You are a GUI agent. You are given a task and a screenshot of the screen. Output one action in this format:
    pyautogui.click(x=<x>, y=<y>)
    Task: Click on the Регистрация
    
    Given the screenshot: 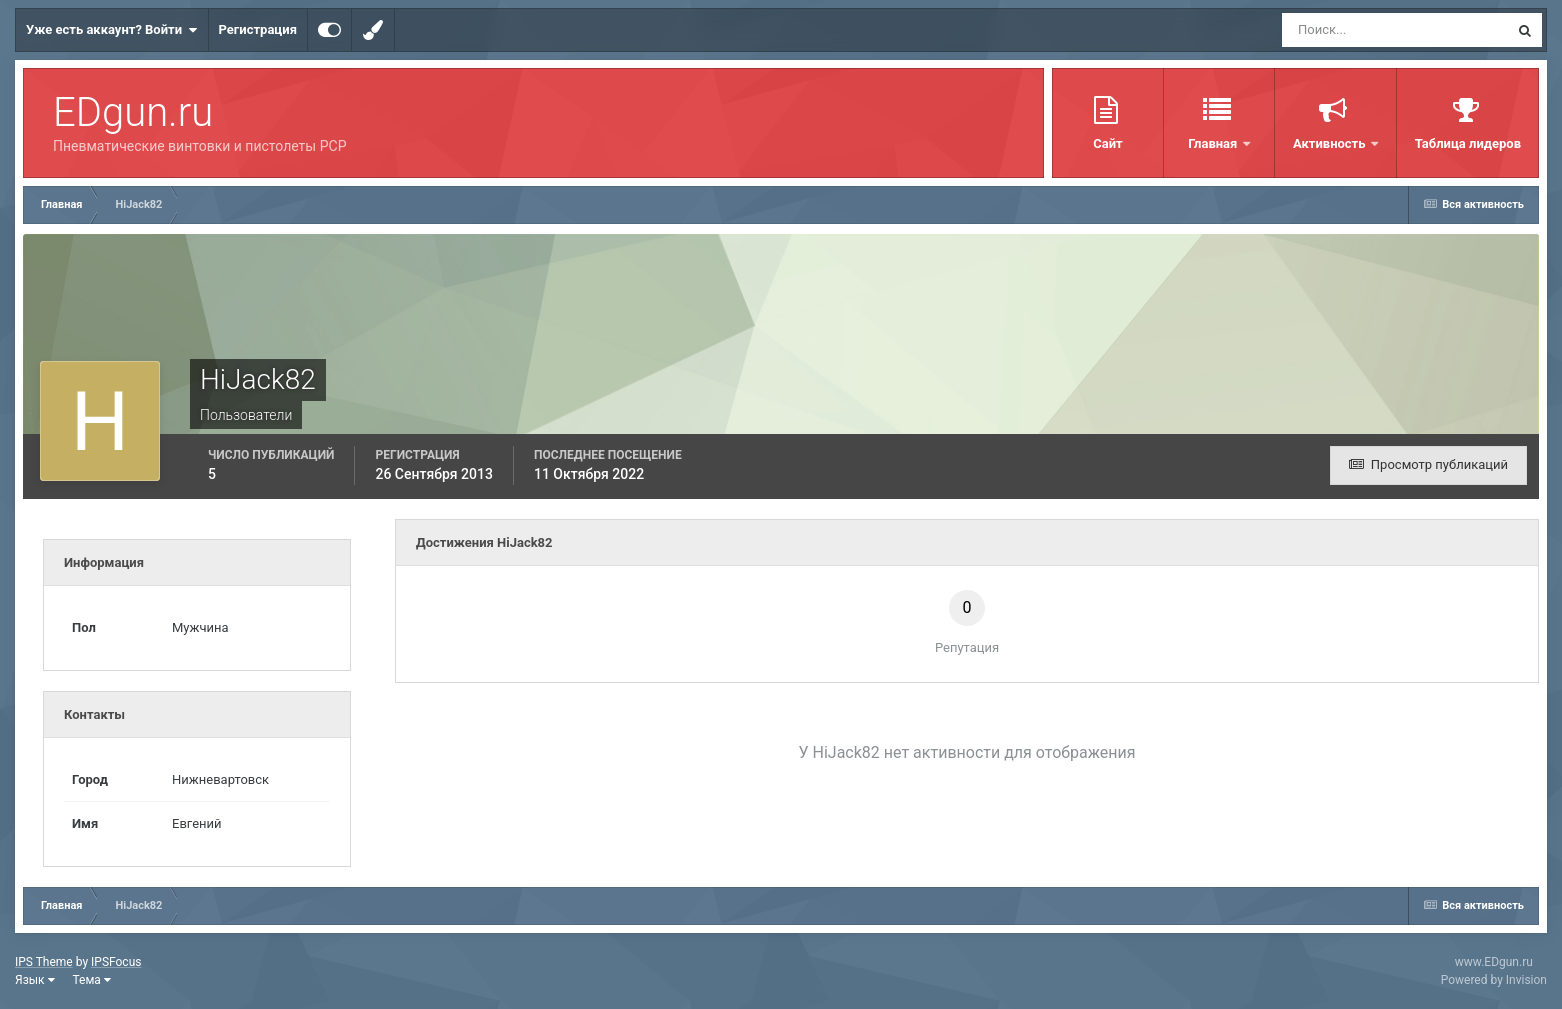 What is the action you would take?
    pyautogui.click(x=258, y=29)
    